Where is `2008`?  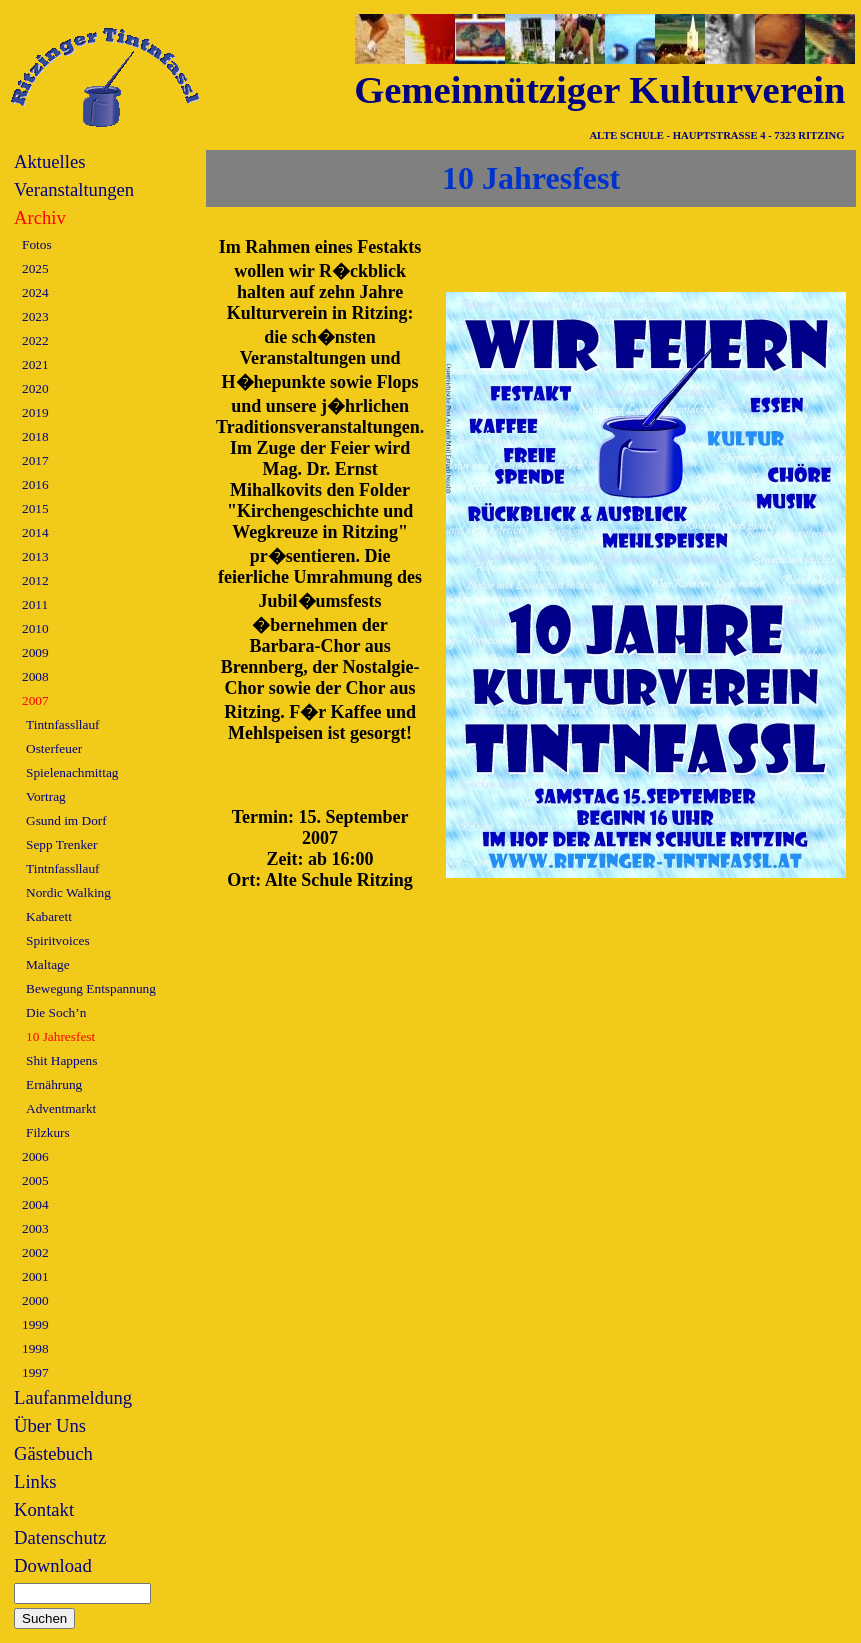
2008 is located at coordinates (35, 676).